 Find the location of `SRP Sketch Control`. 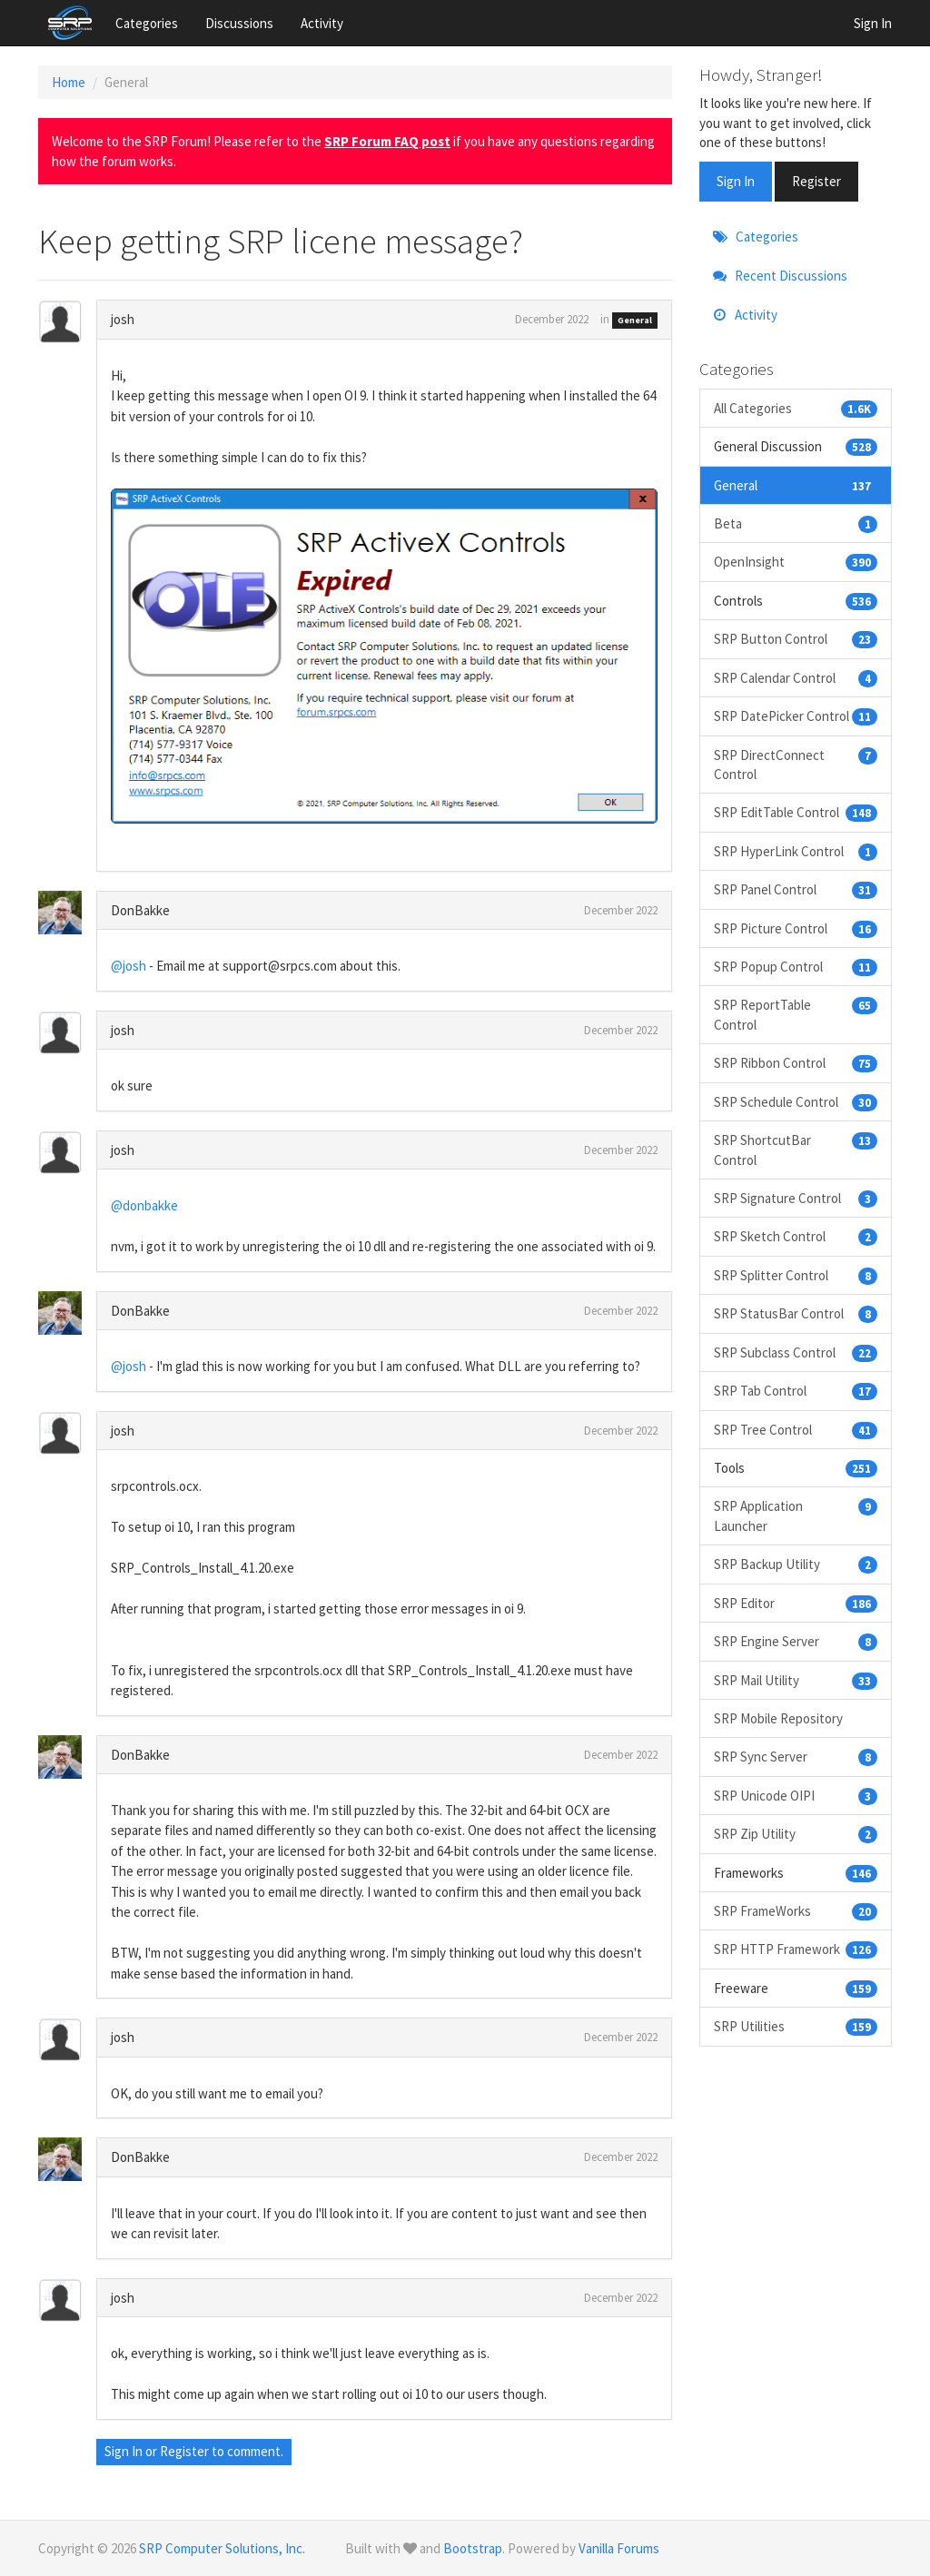

SRP Sketch Control is located at coordinates (796, 1236).